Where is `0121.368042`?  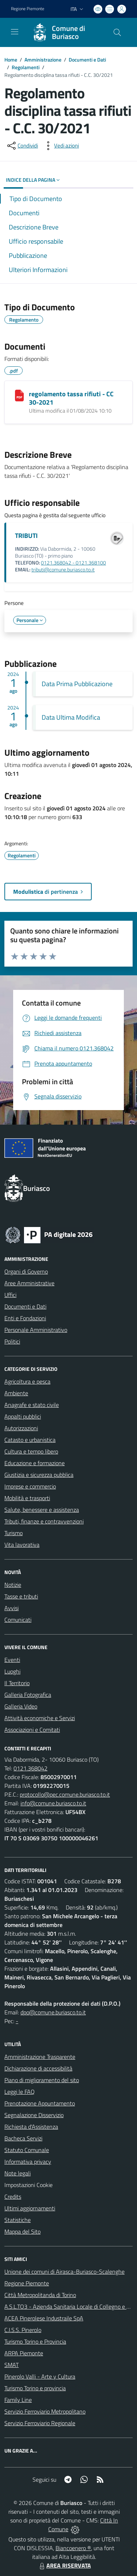
0121.368042 is located at coordinates (30, 1768).